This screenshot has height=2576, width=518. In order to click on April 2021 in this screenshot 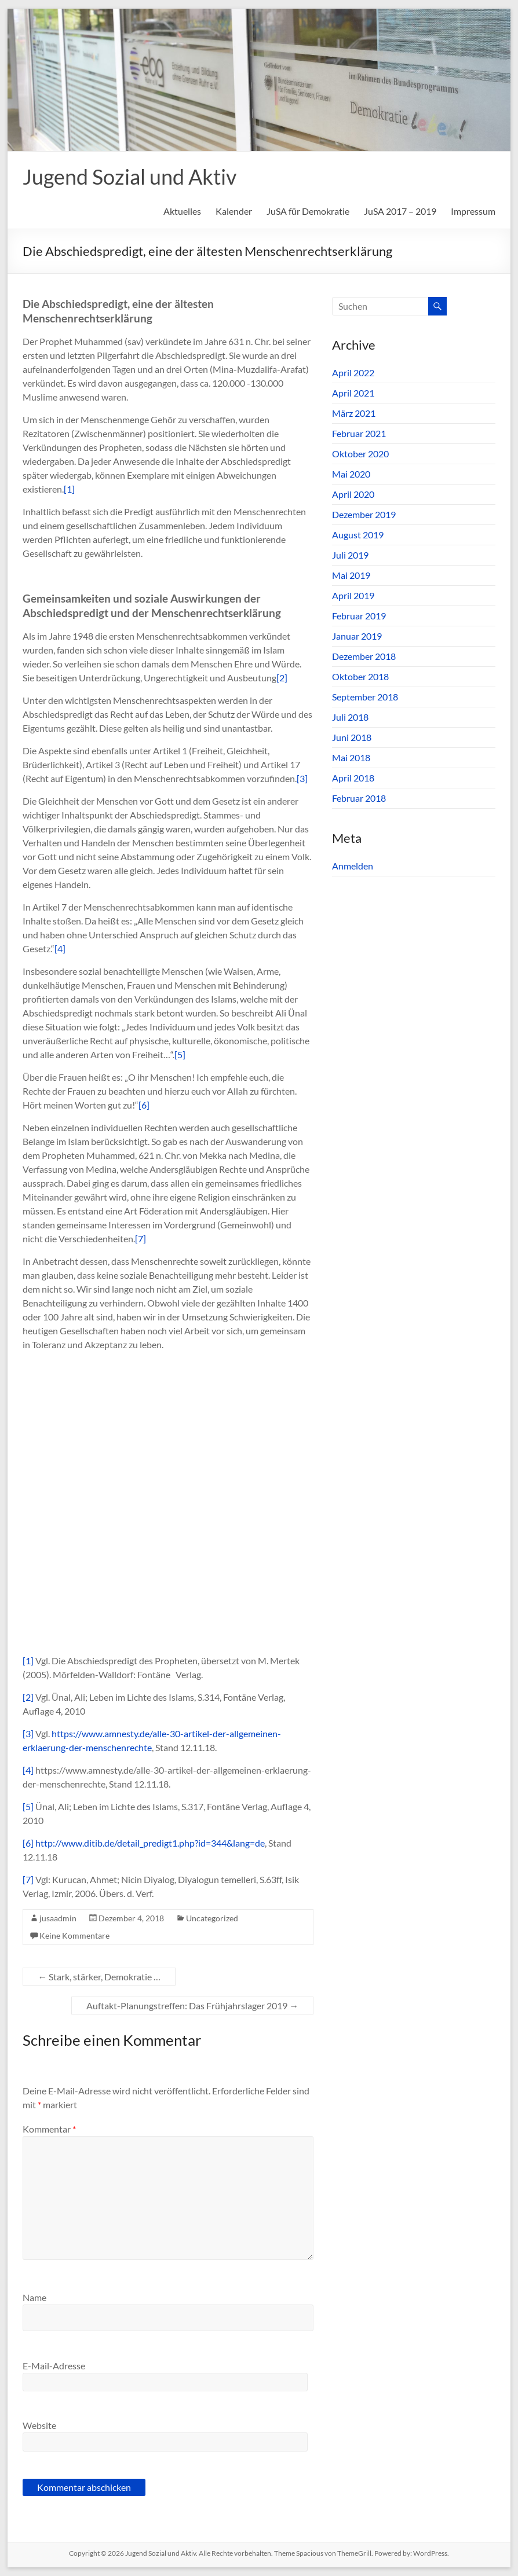, I will do `click(353, 392)`.